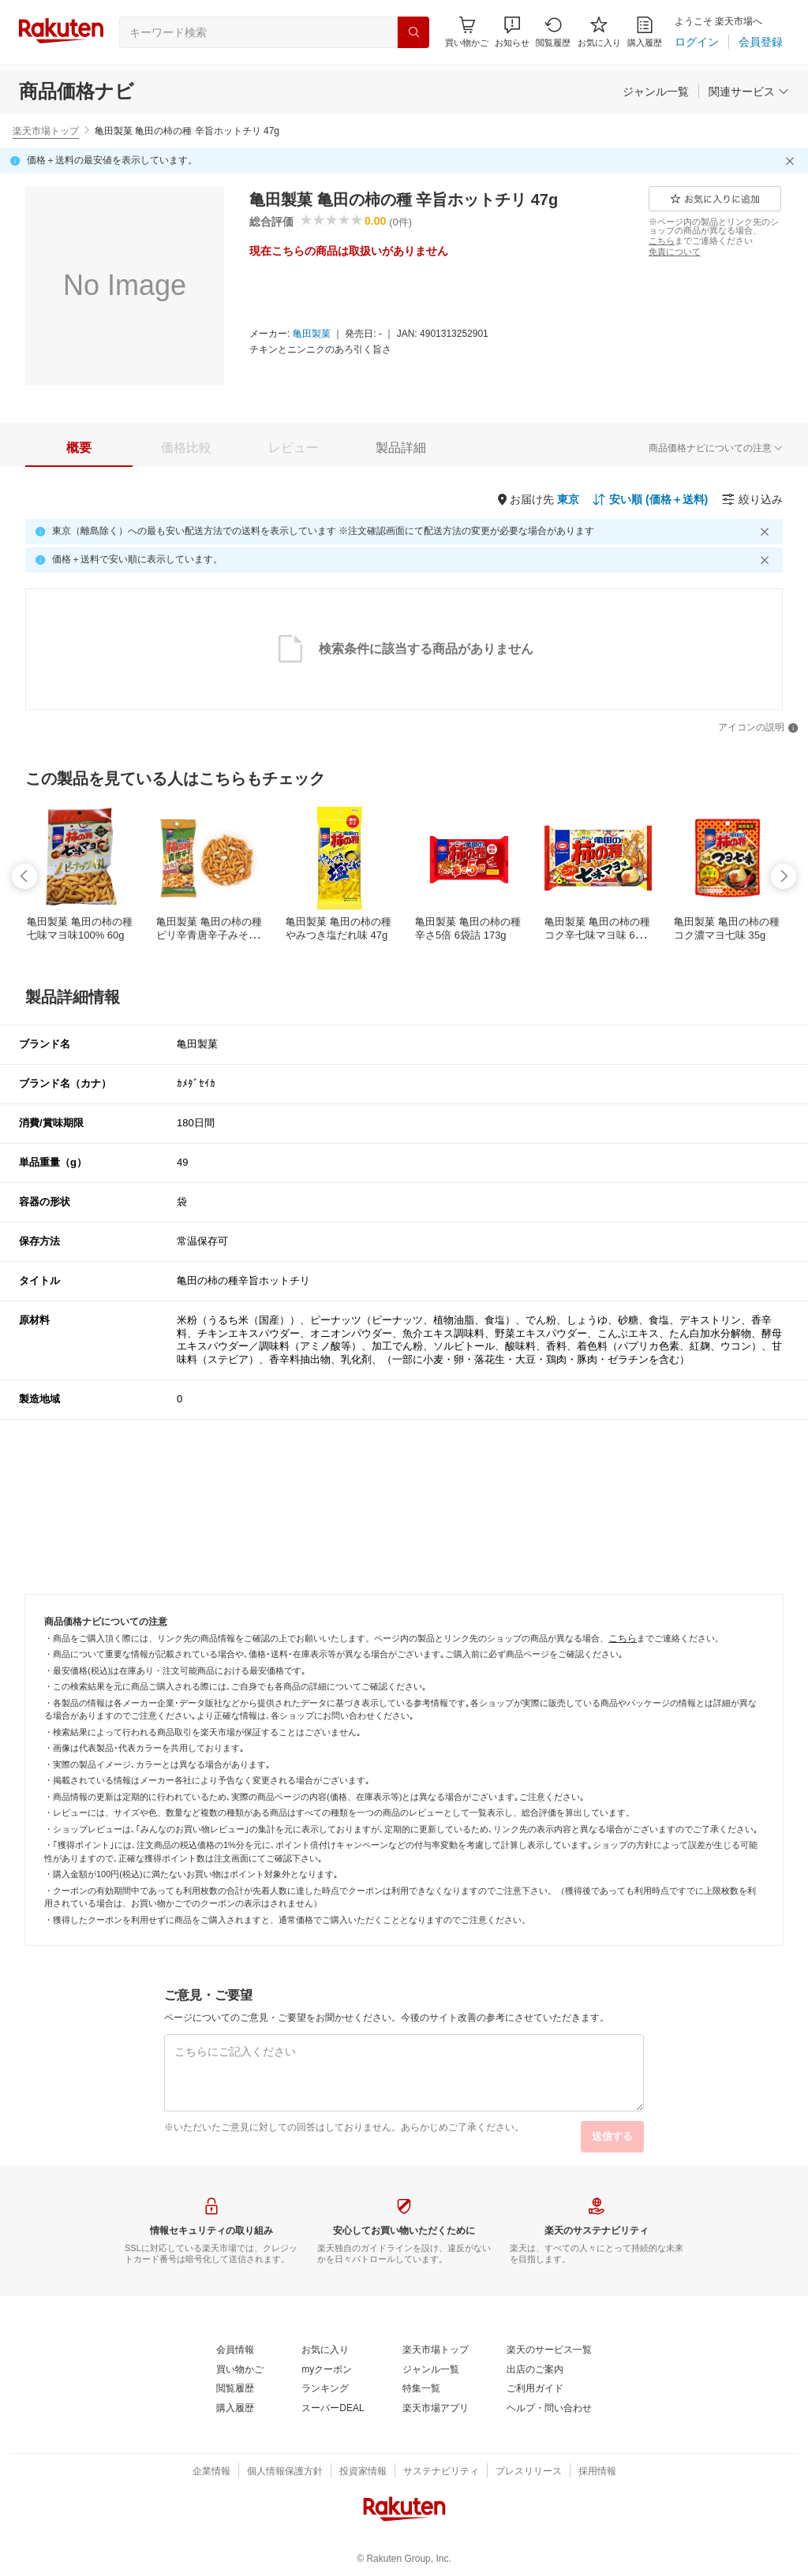  What do you see at coordinates (435, 2408) in the screenshot?
I see `[楽天市場アプリ]` at bounding box center [435, 2408].